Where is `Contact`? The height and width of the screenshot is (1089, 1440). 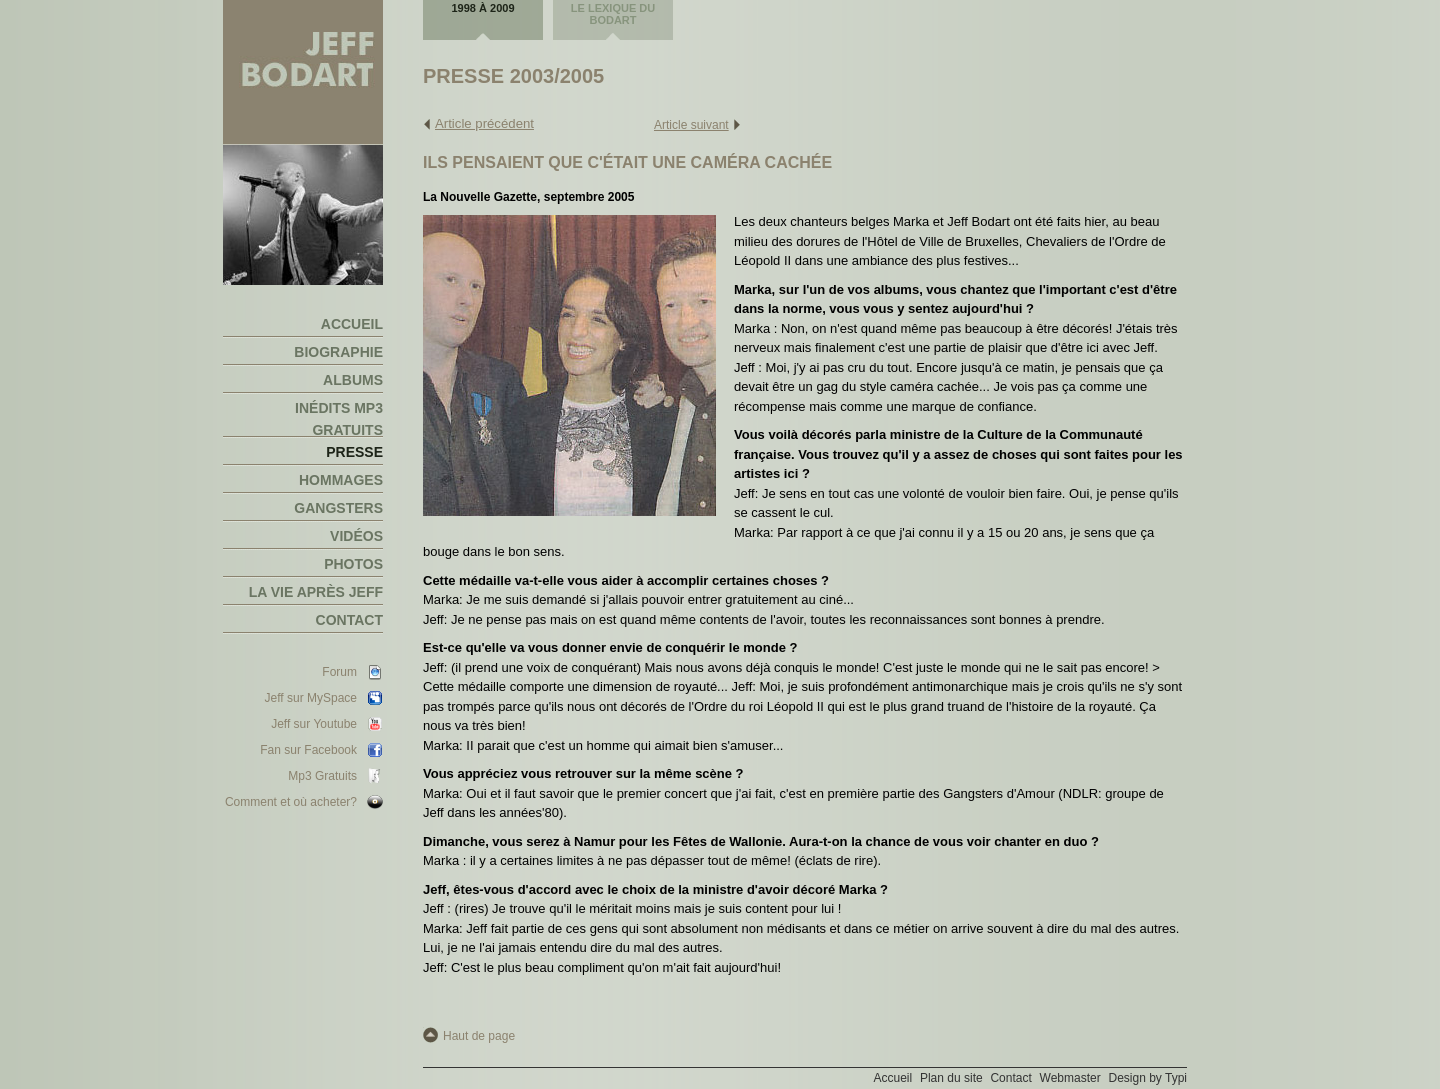 Contact is located at coordinates (349, 620).